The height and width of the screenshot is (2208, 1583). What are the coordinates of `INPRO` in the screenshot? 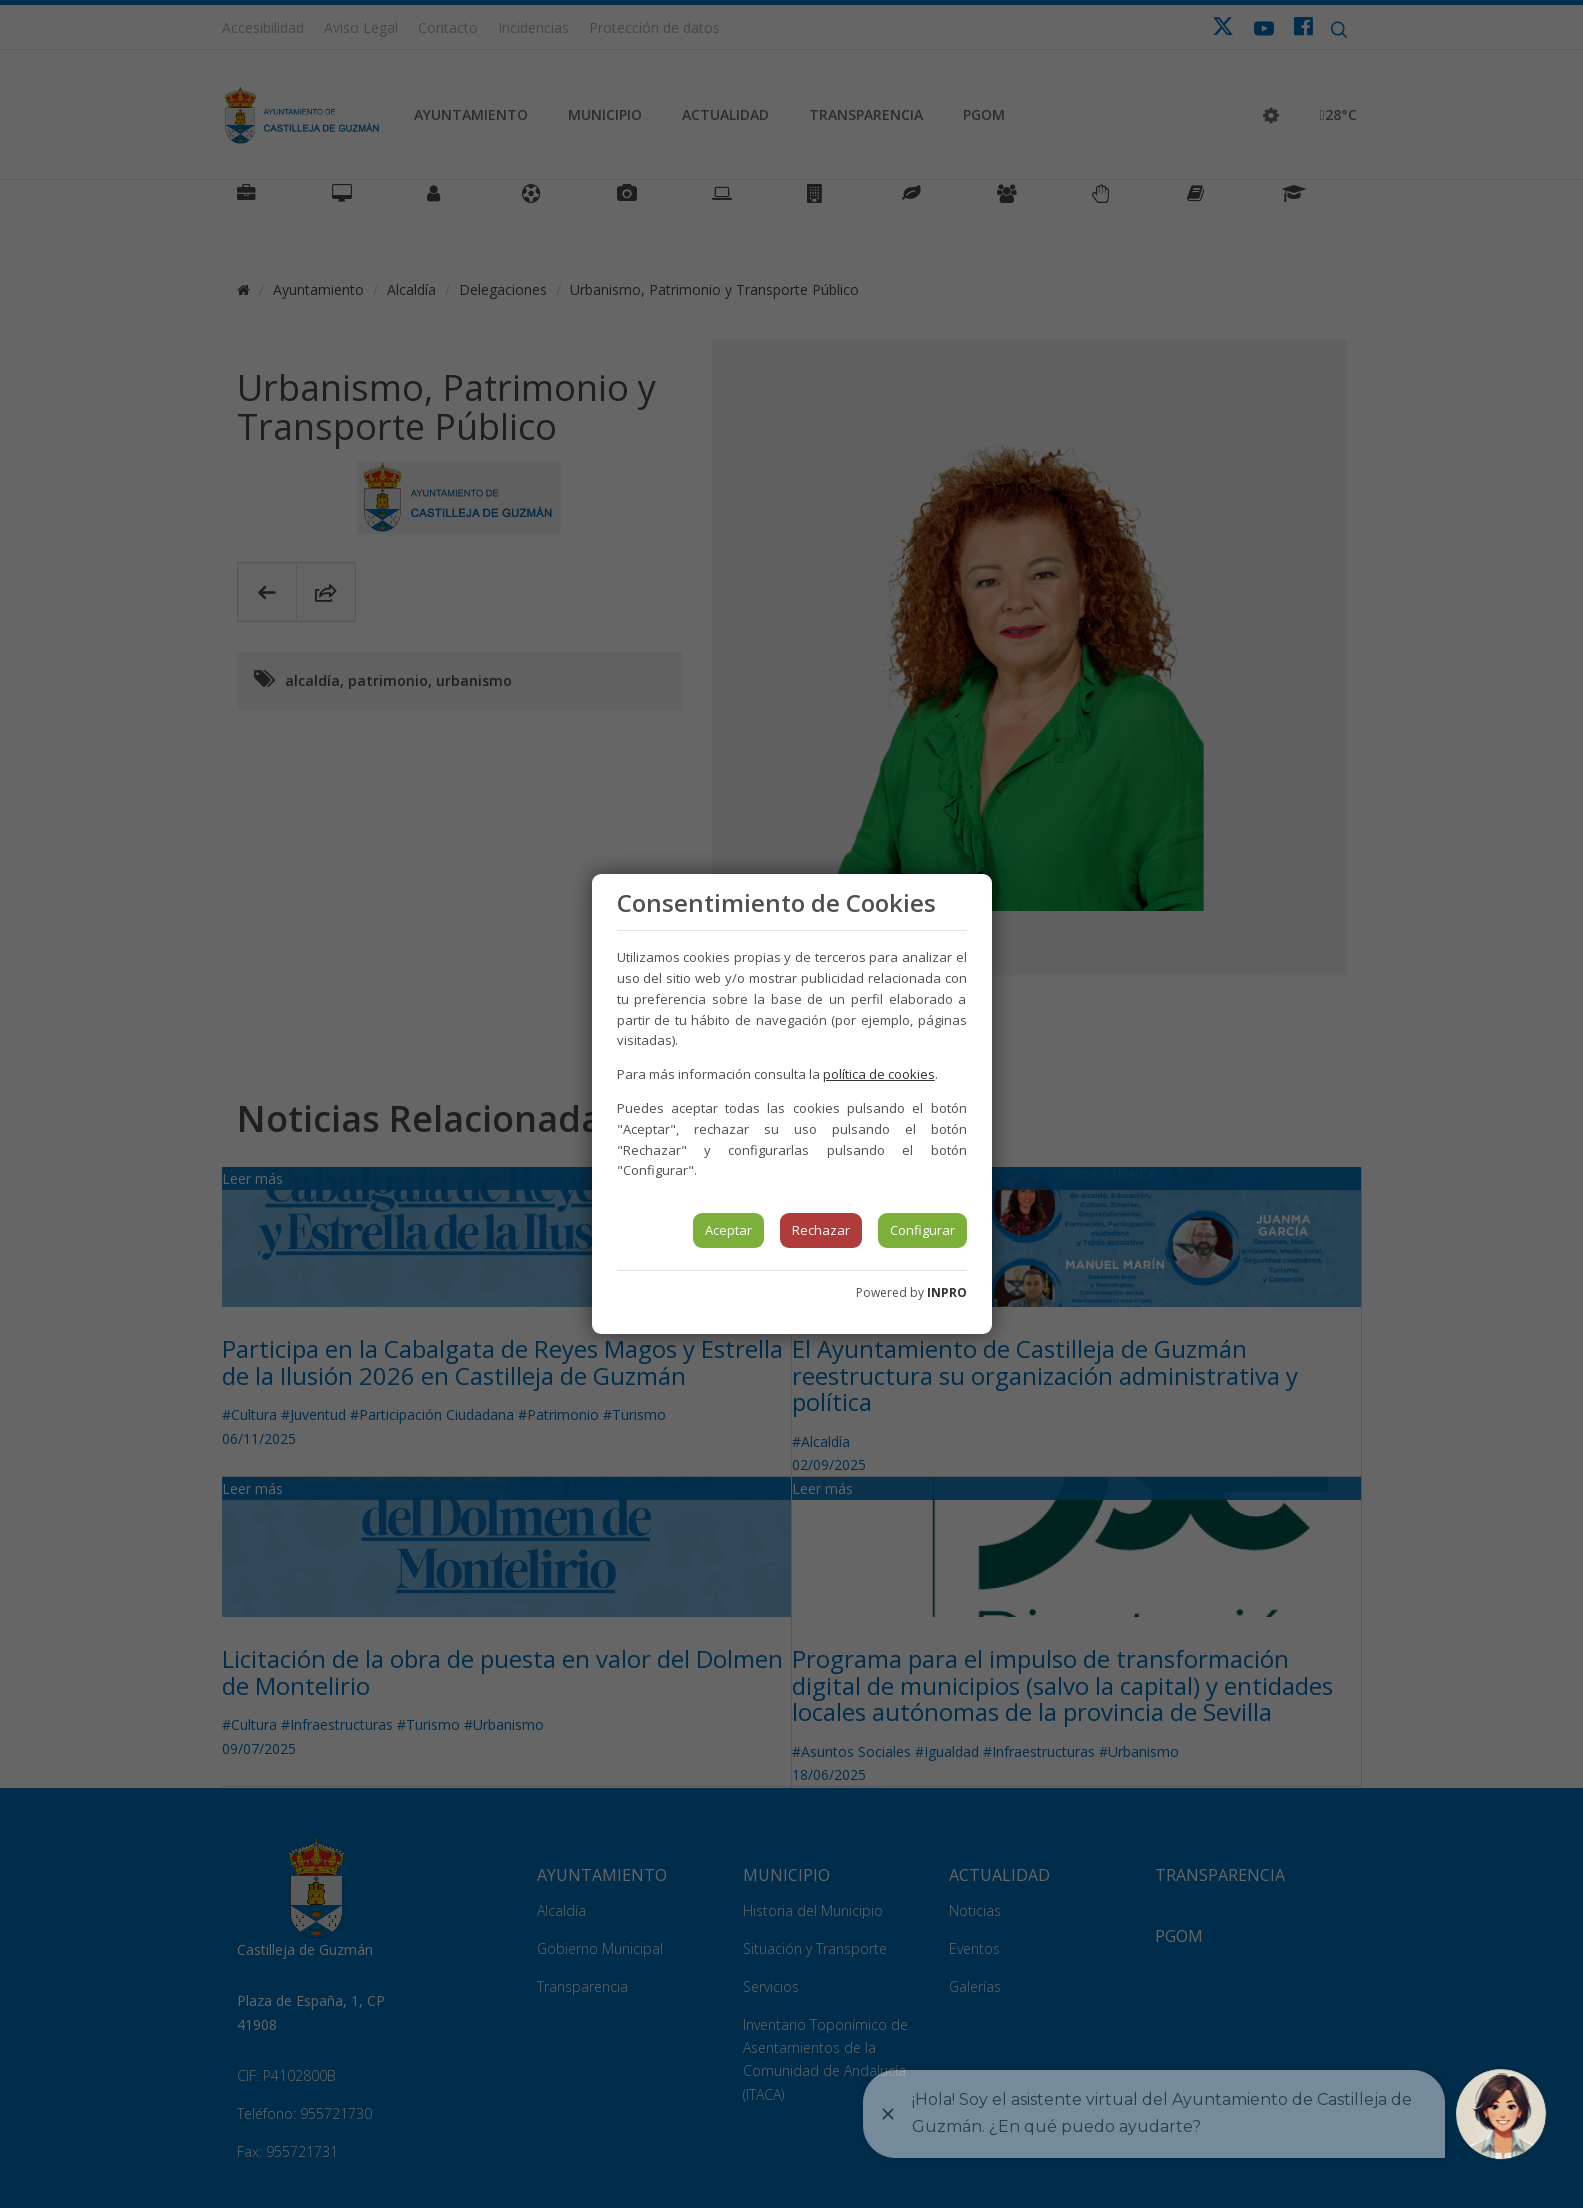 It's located at (947, 1292).